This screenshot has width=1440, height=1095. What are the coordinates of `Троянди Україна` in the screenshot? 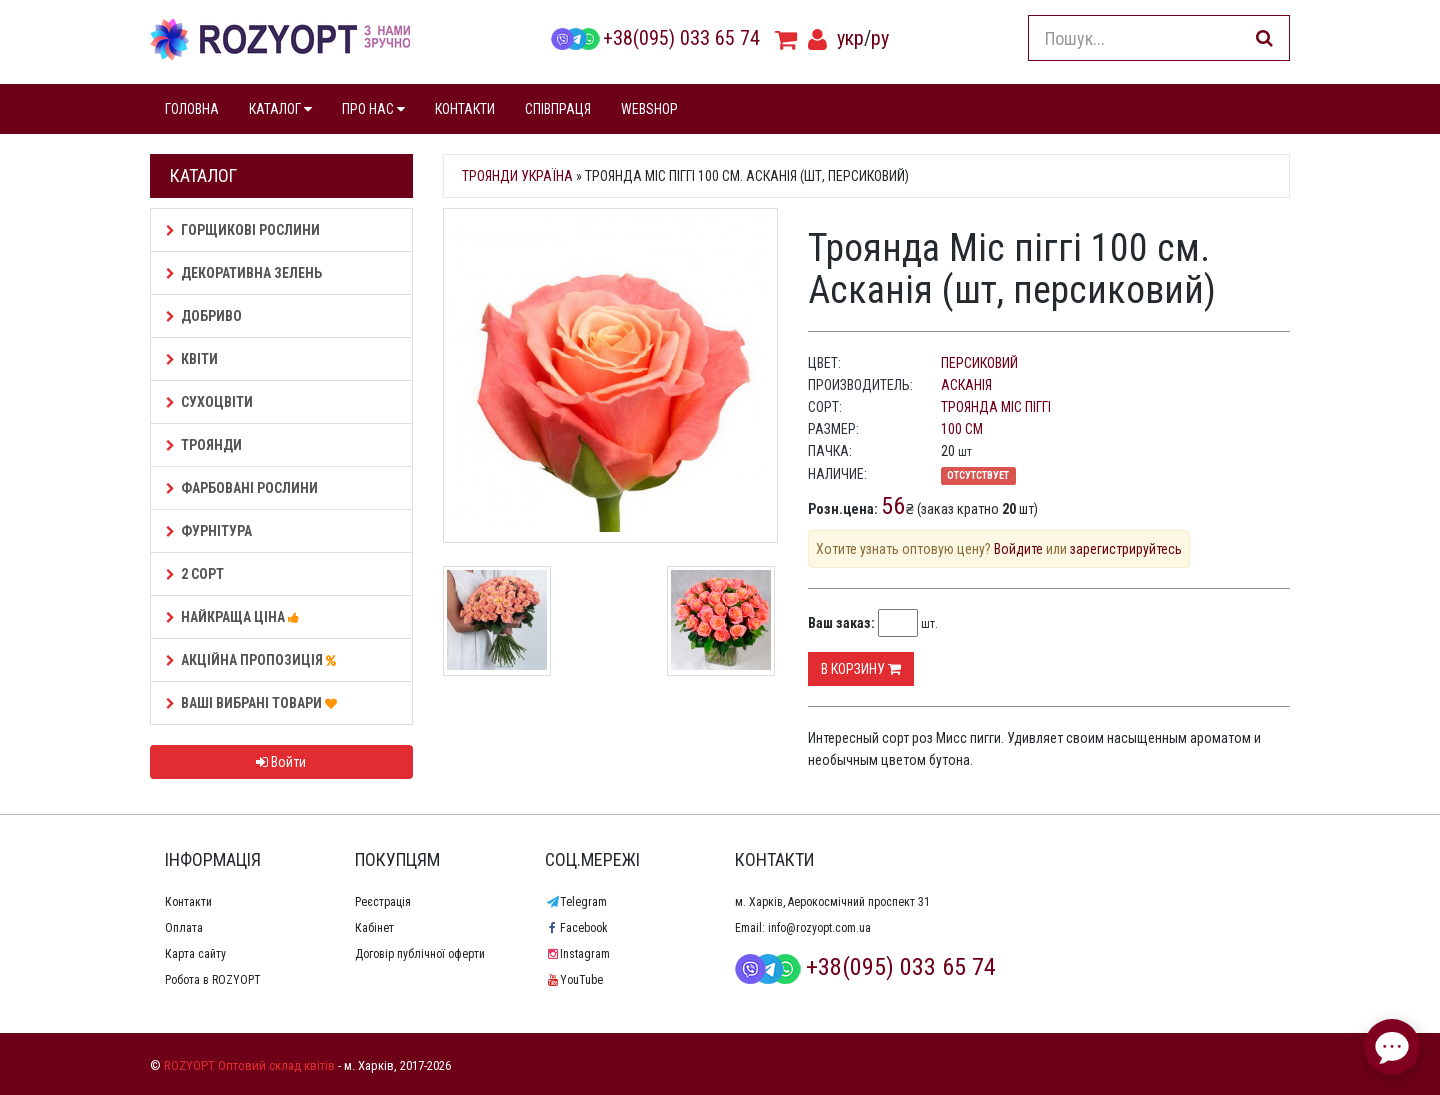 It's located at (517, 176).